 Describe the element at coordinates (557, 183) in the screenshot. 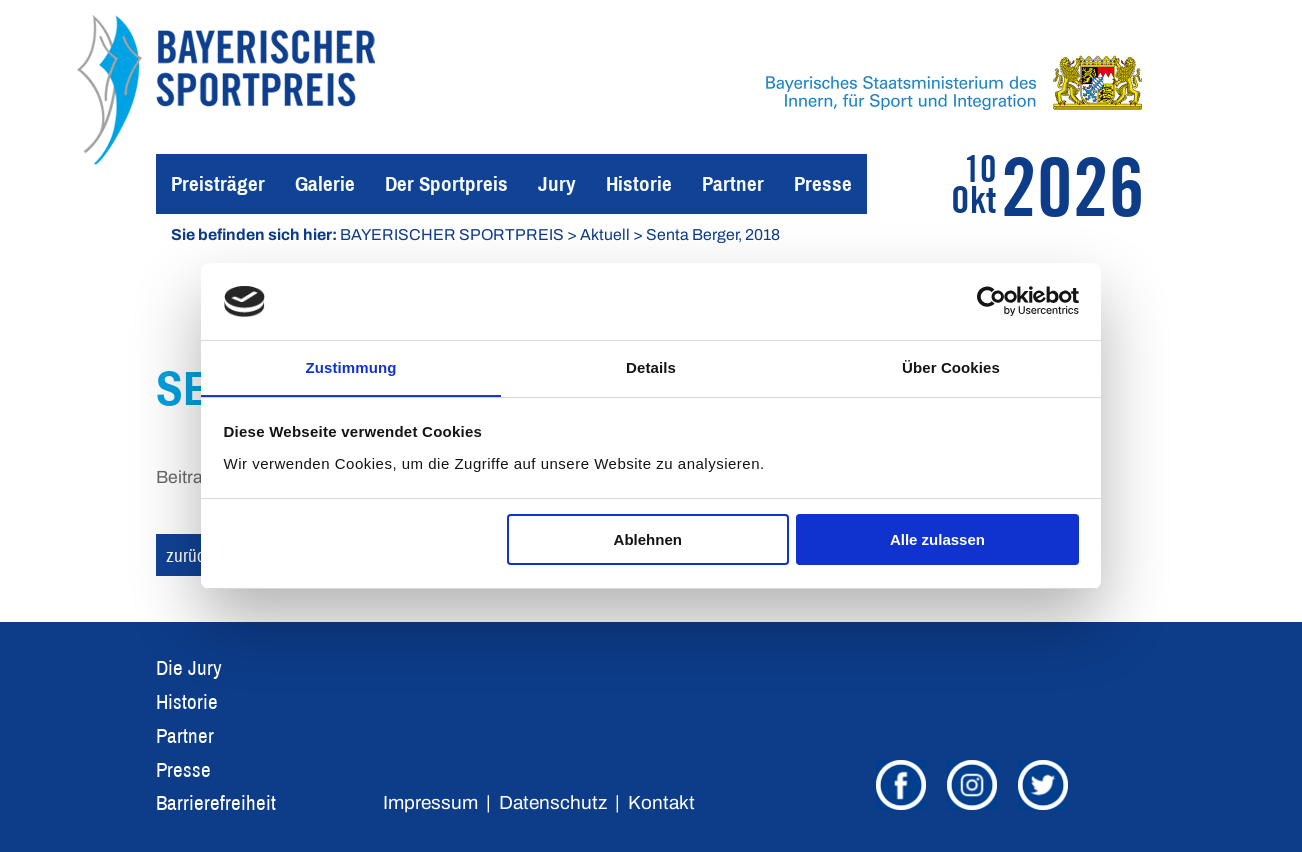

I see `Jury` at that location.